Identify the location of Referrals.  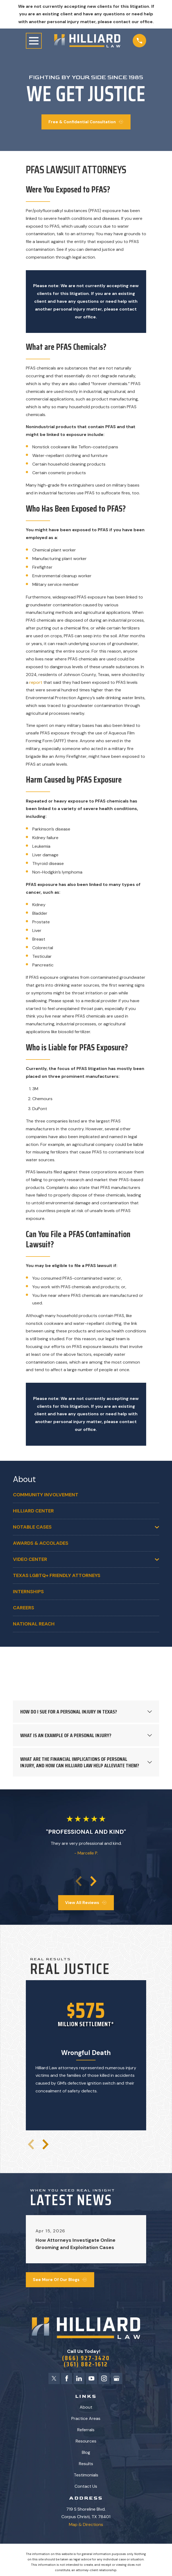
(85, 2430).